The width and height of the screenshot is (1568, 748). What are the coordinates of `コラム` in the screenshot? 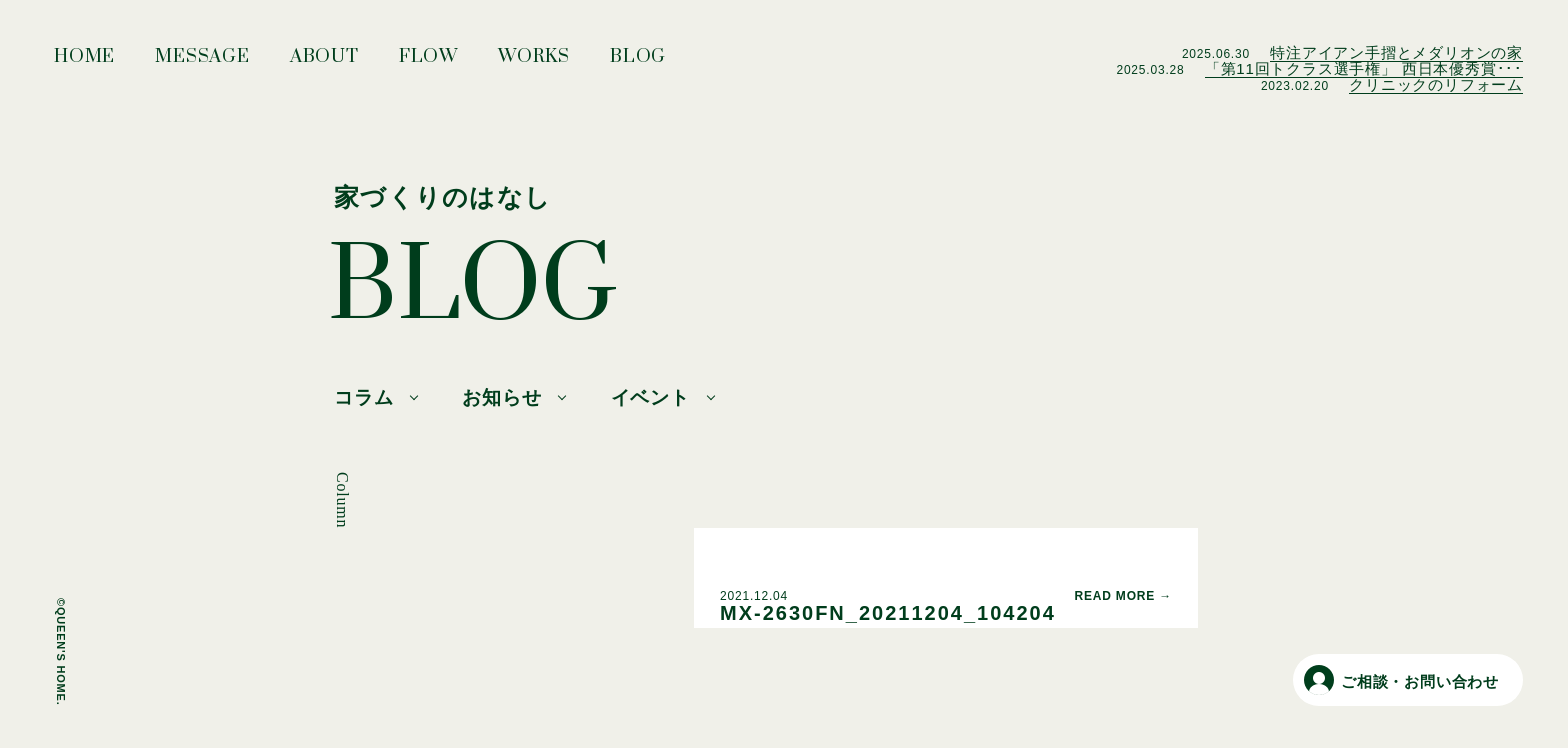 It's located at (363, 397).